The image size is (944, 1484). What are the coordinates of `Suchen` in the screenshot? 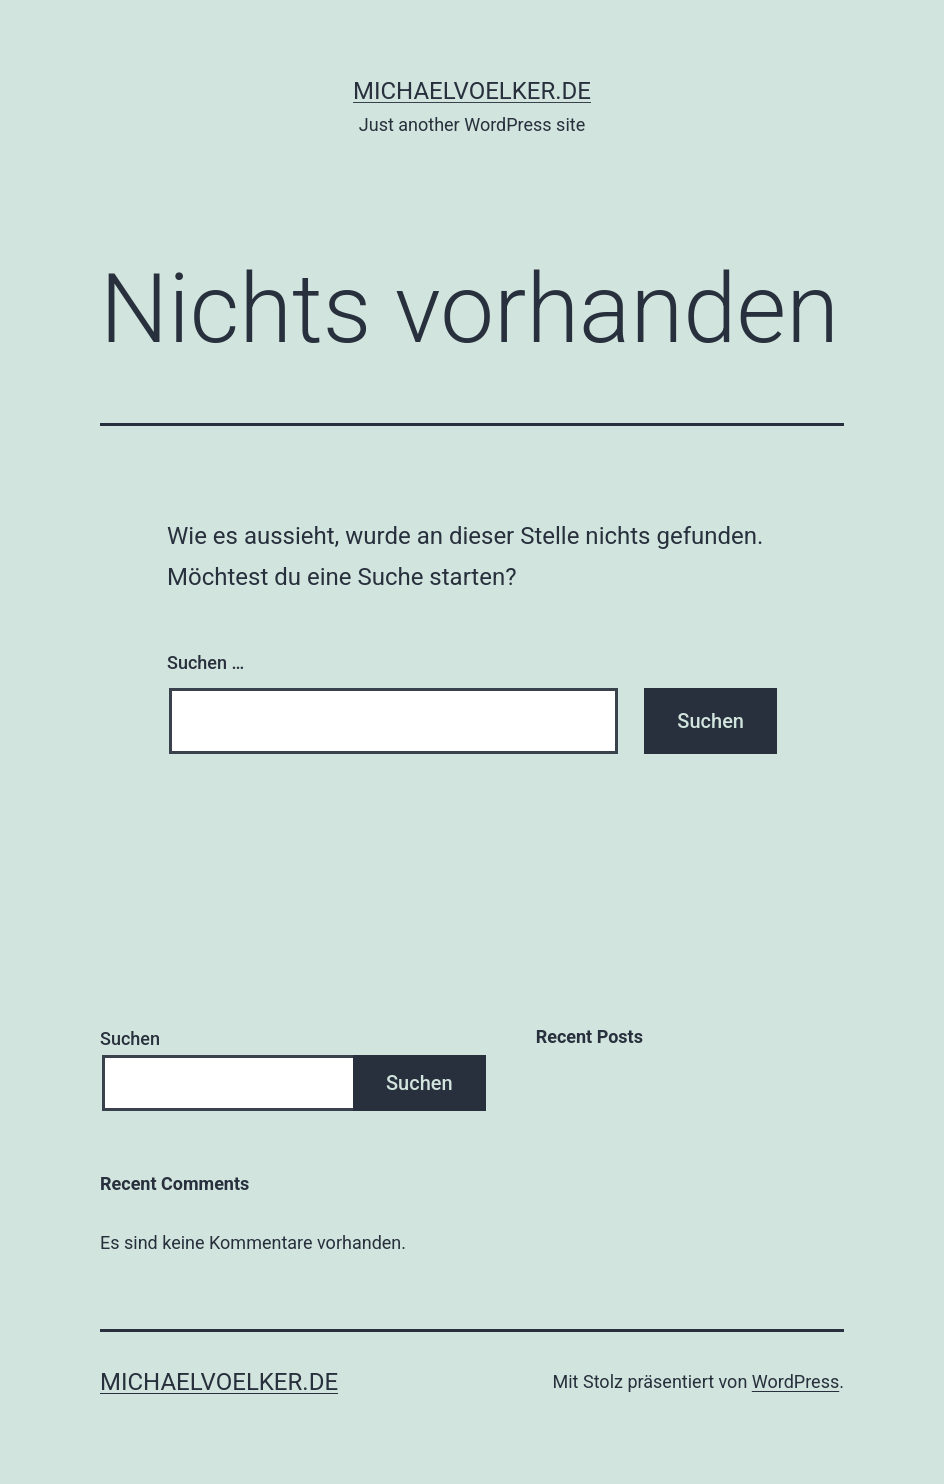 It's located at (130, 1038).